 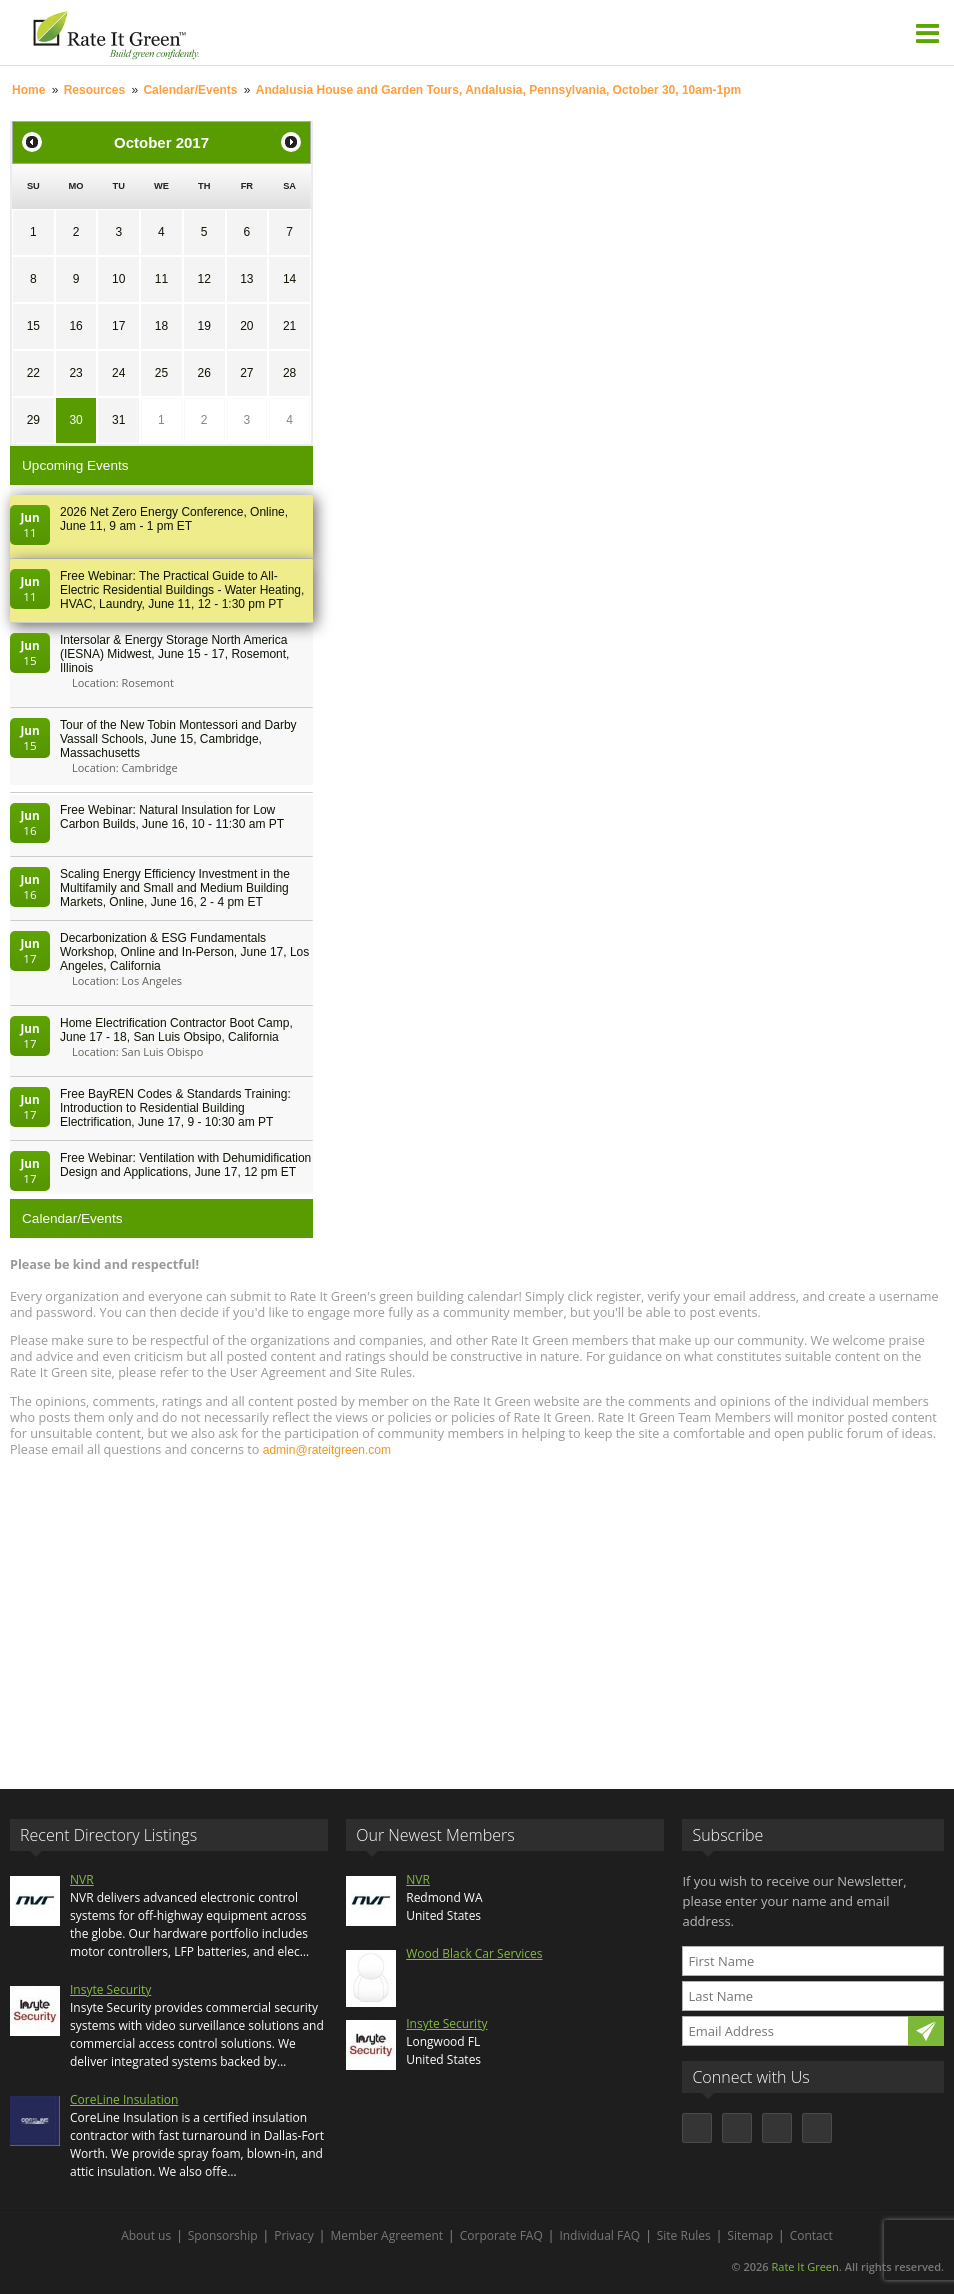 I want to click on Sitemap, so click(x=750, y=2235).